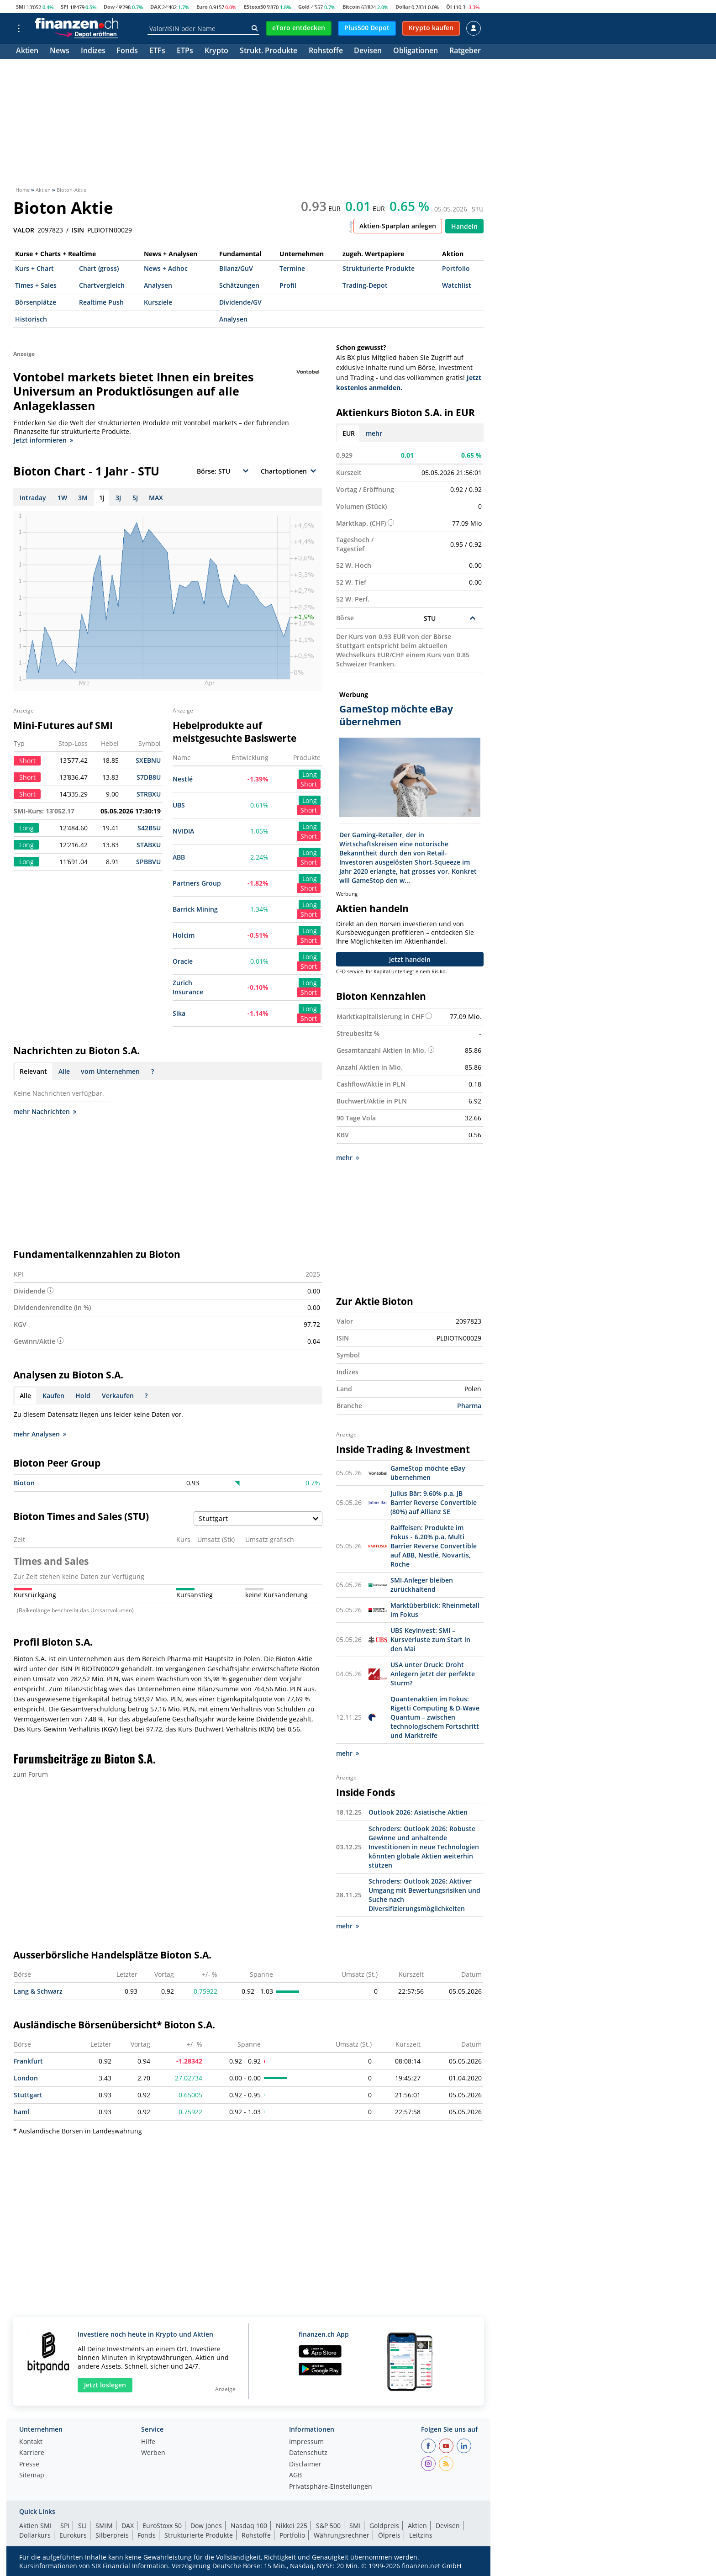  Describe the element at coordinates (184, 935) in the screenshot. I see `Holcim` at that location.